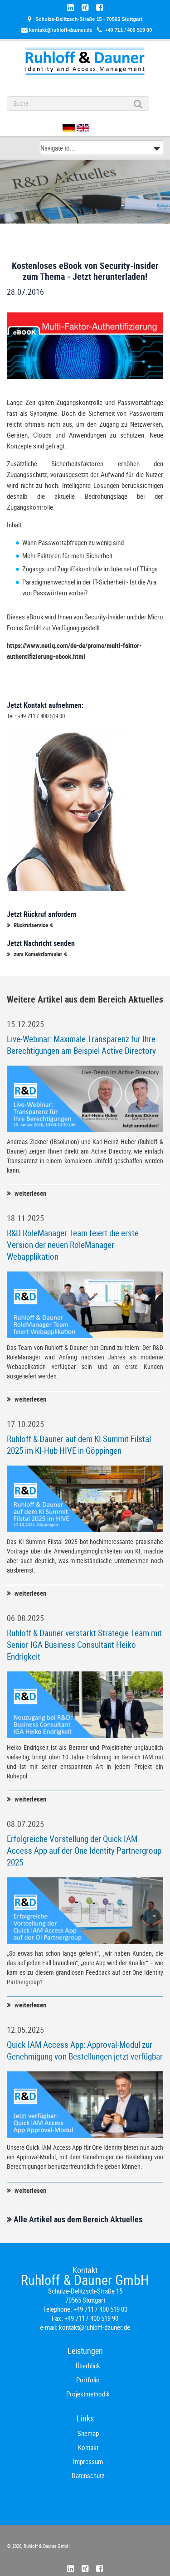 The image size is (170, 2576). I want to click on kontakt@ruhloff-dauner.de, so click(60, 30).